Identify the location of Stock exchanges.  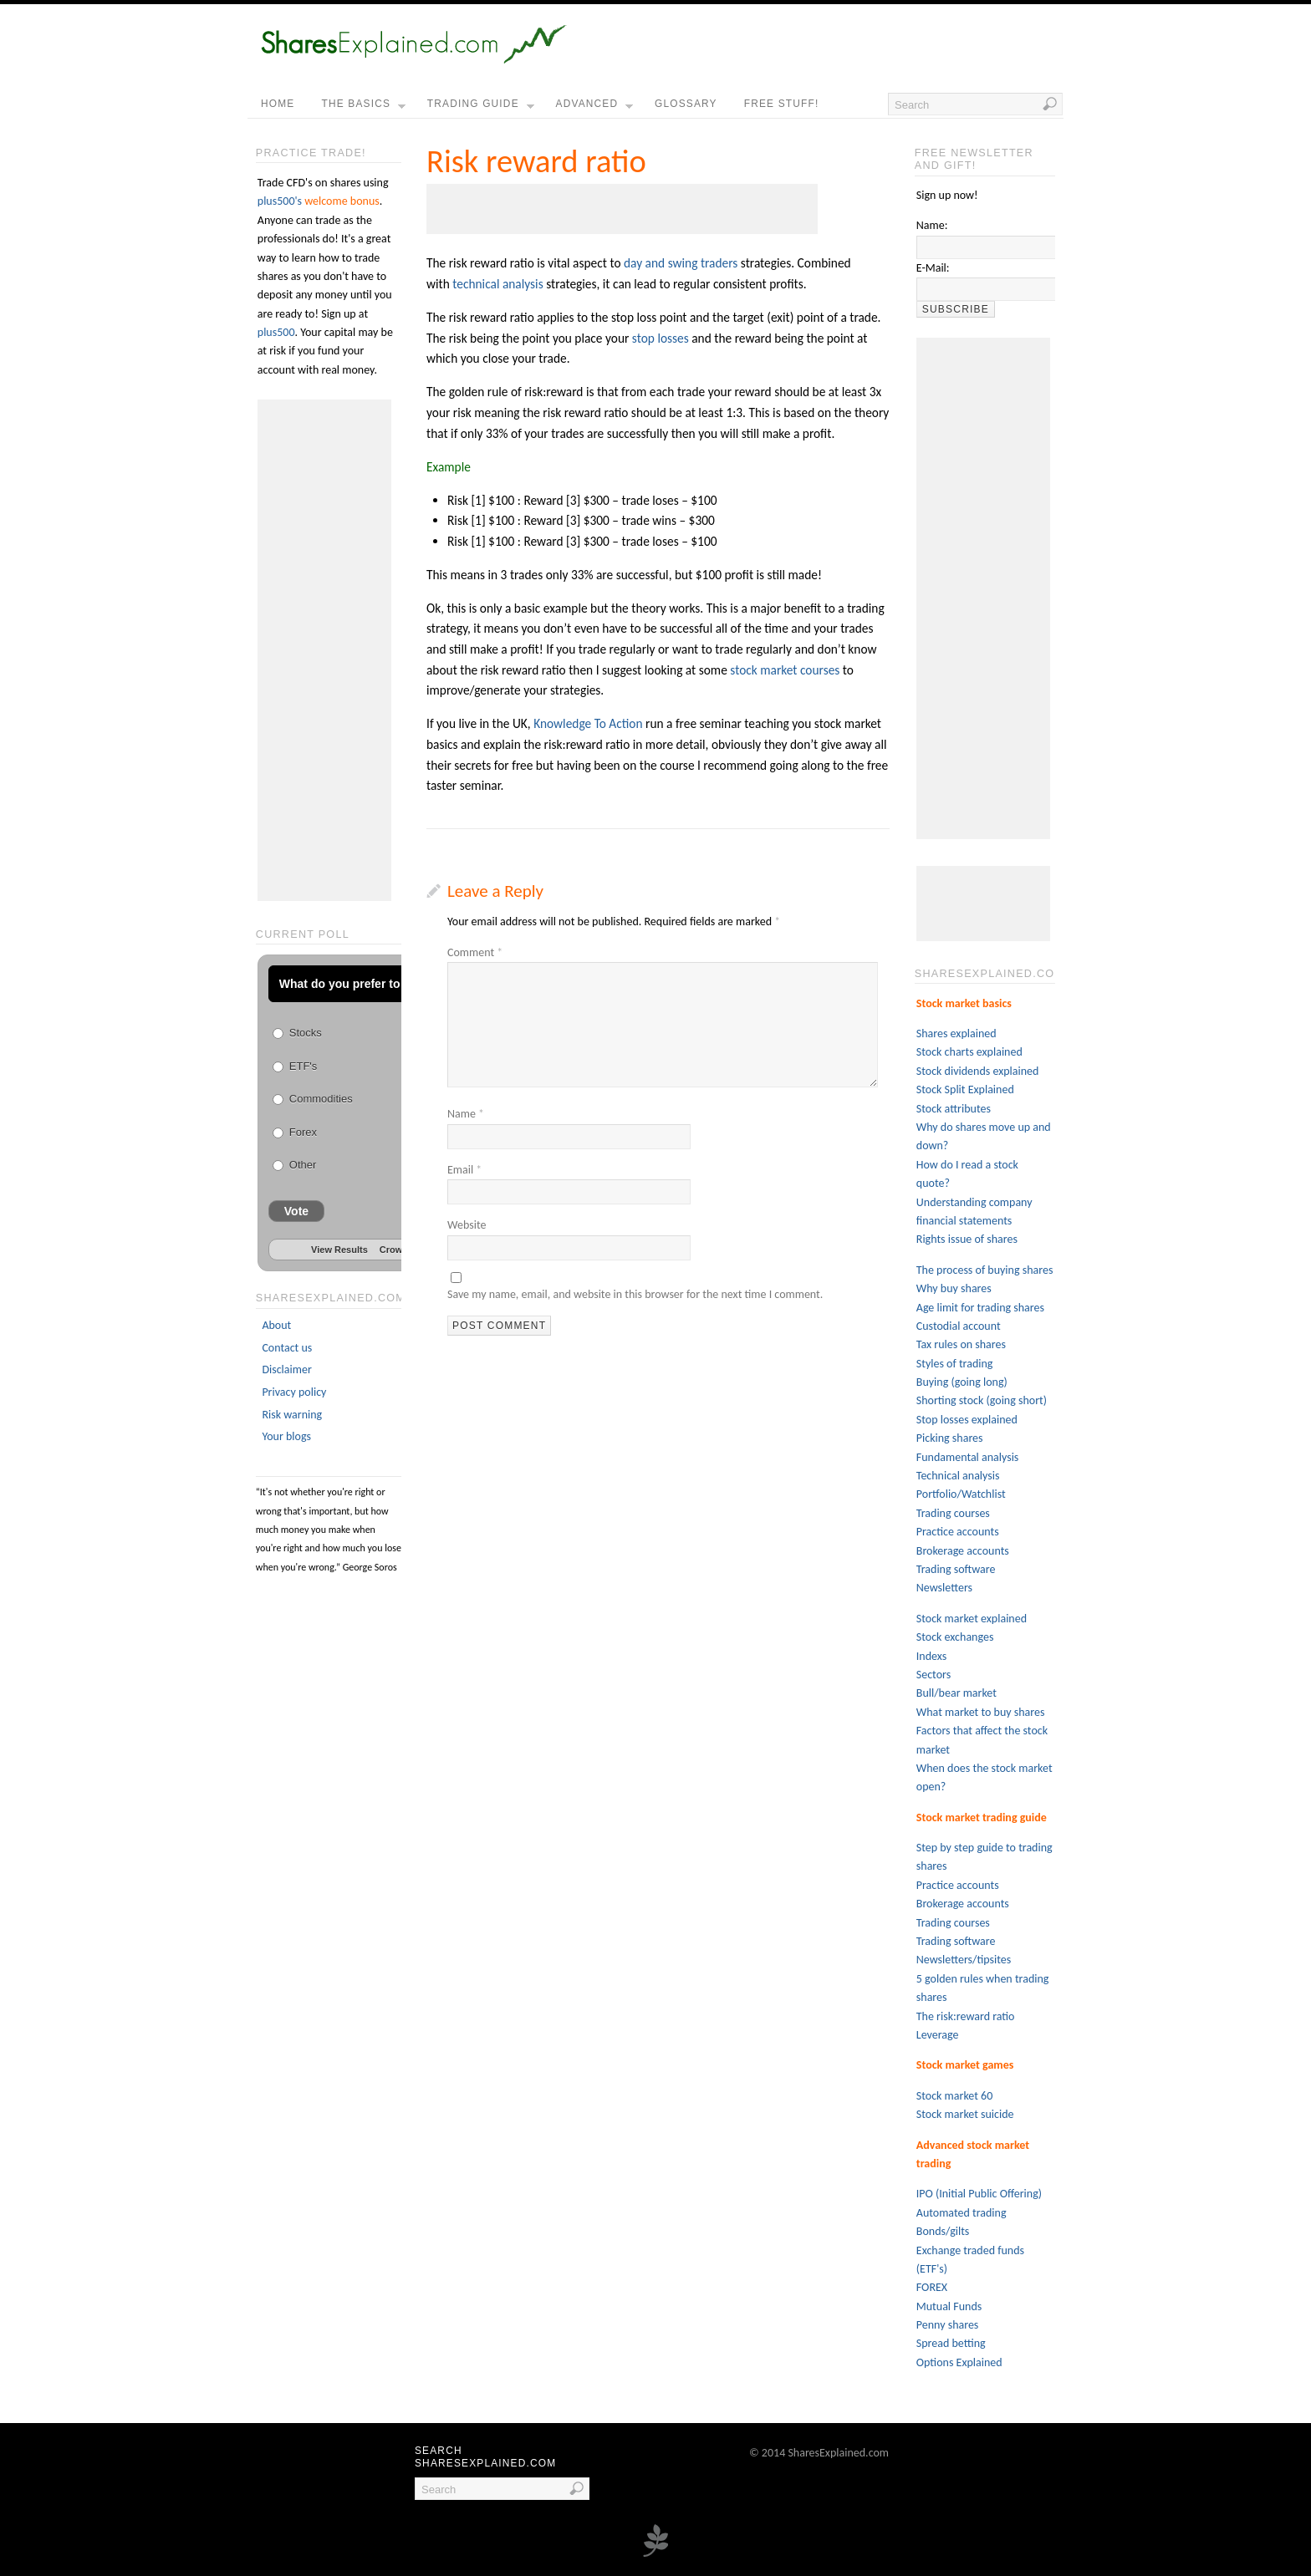
(955, 1637).